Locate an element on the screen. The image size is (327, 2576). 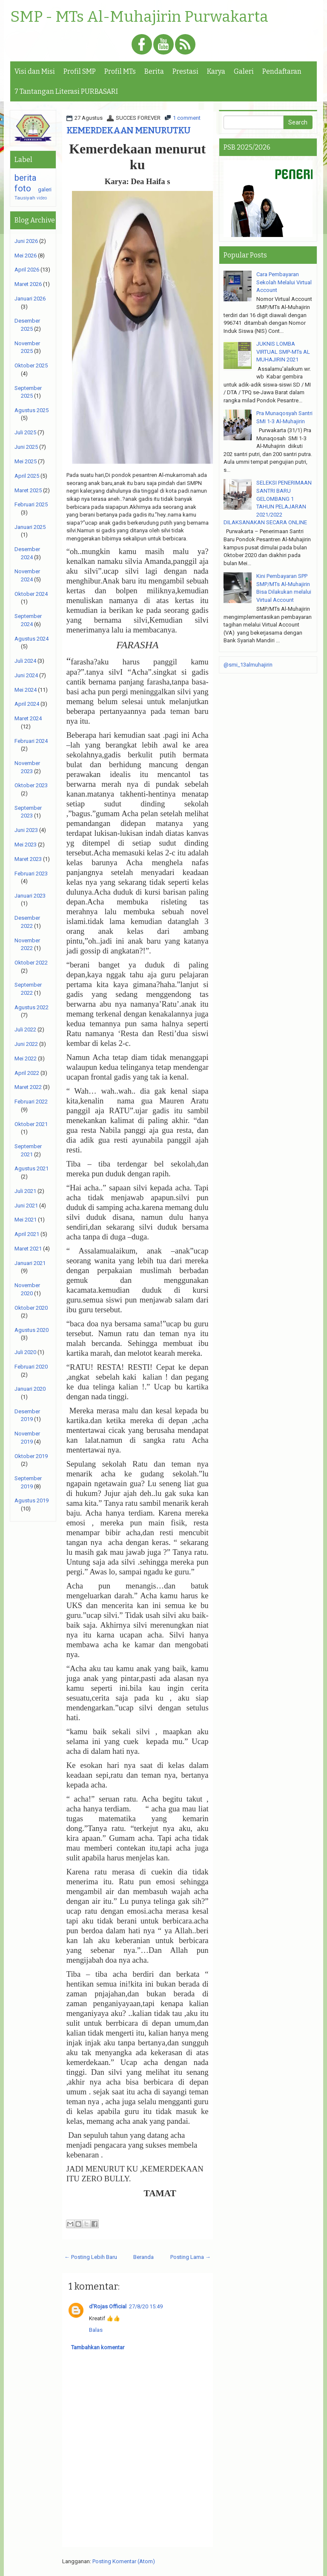
Februari 2023 is located at coordinates (31, 873).